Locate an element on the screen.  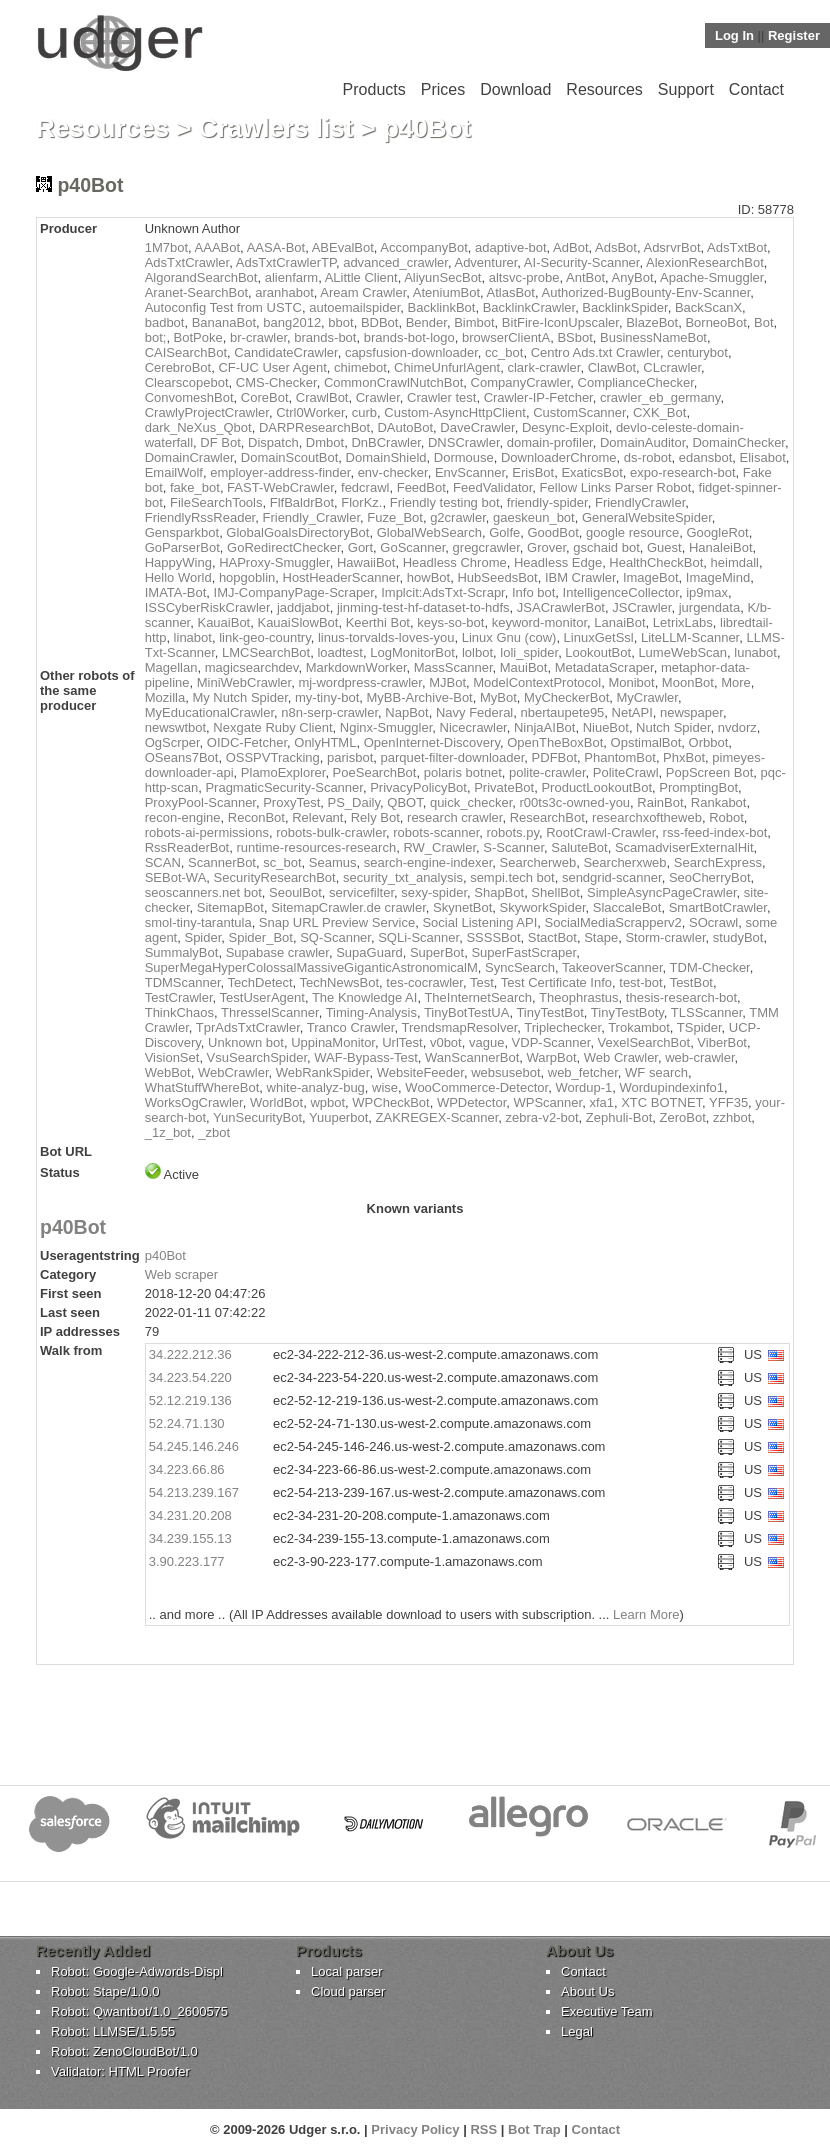
servicefilter is located at coordinates (361, 892).